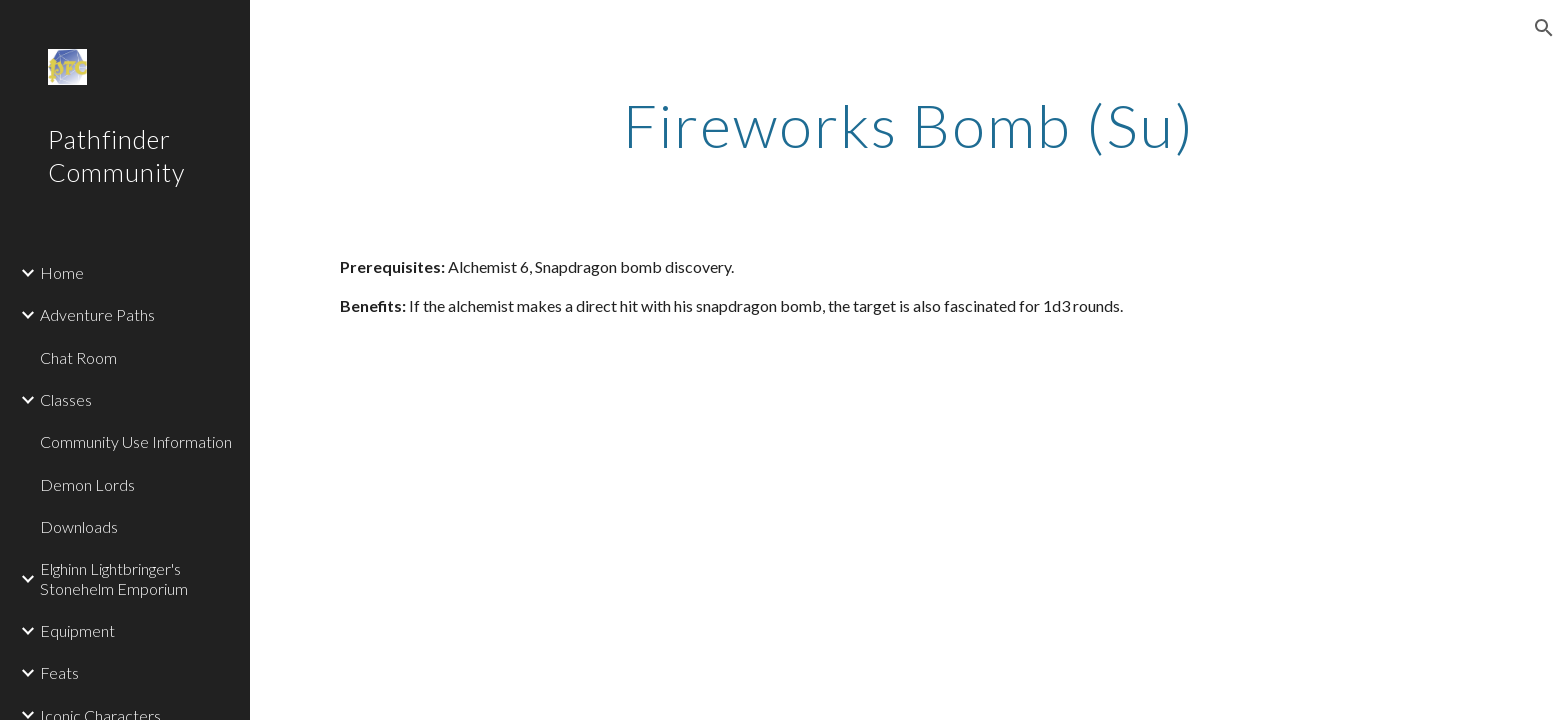  Describe the element at coordinates (77, 630) in the screenshot. I see `Equipment [link]` at that location.